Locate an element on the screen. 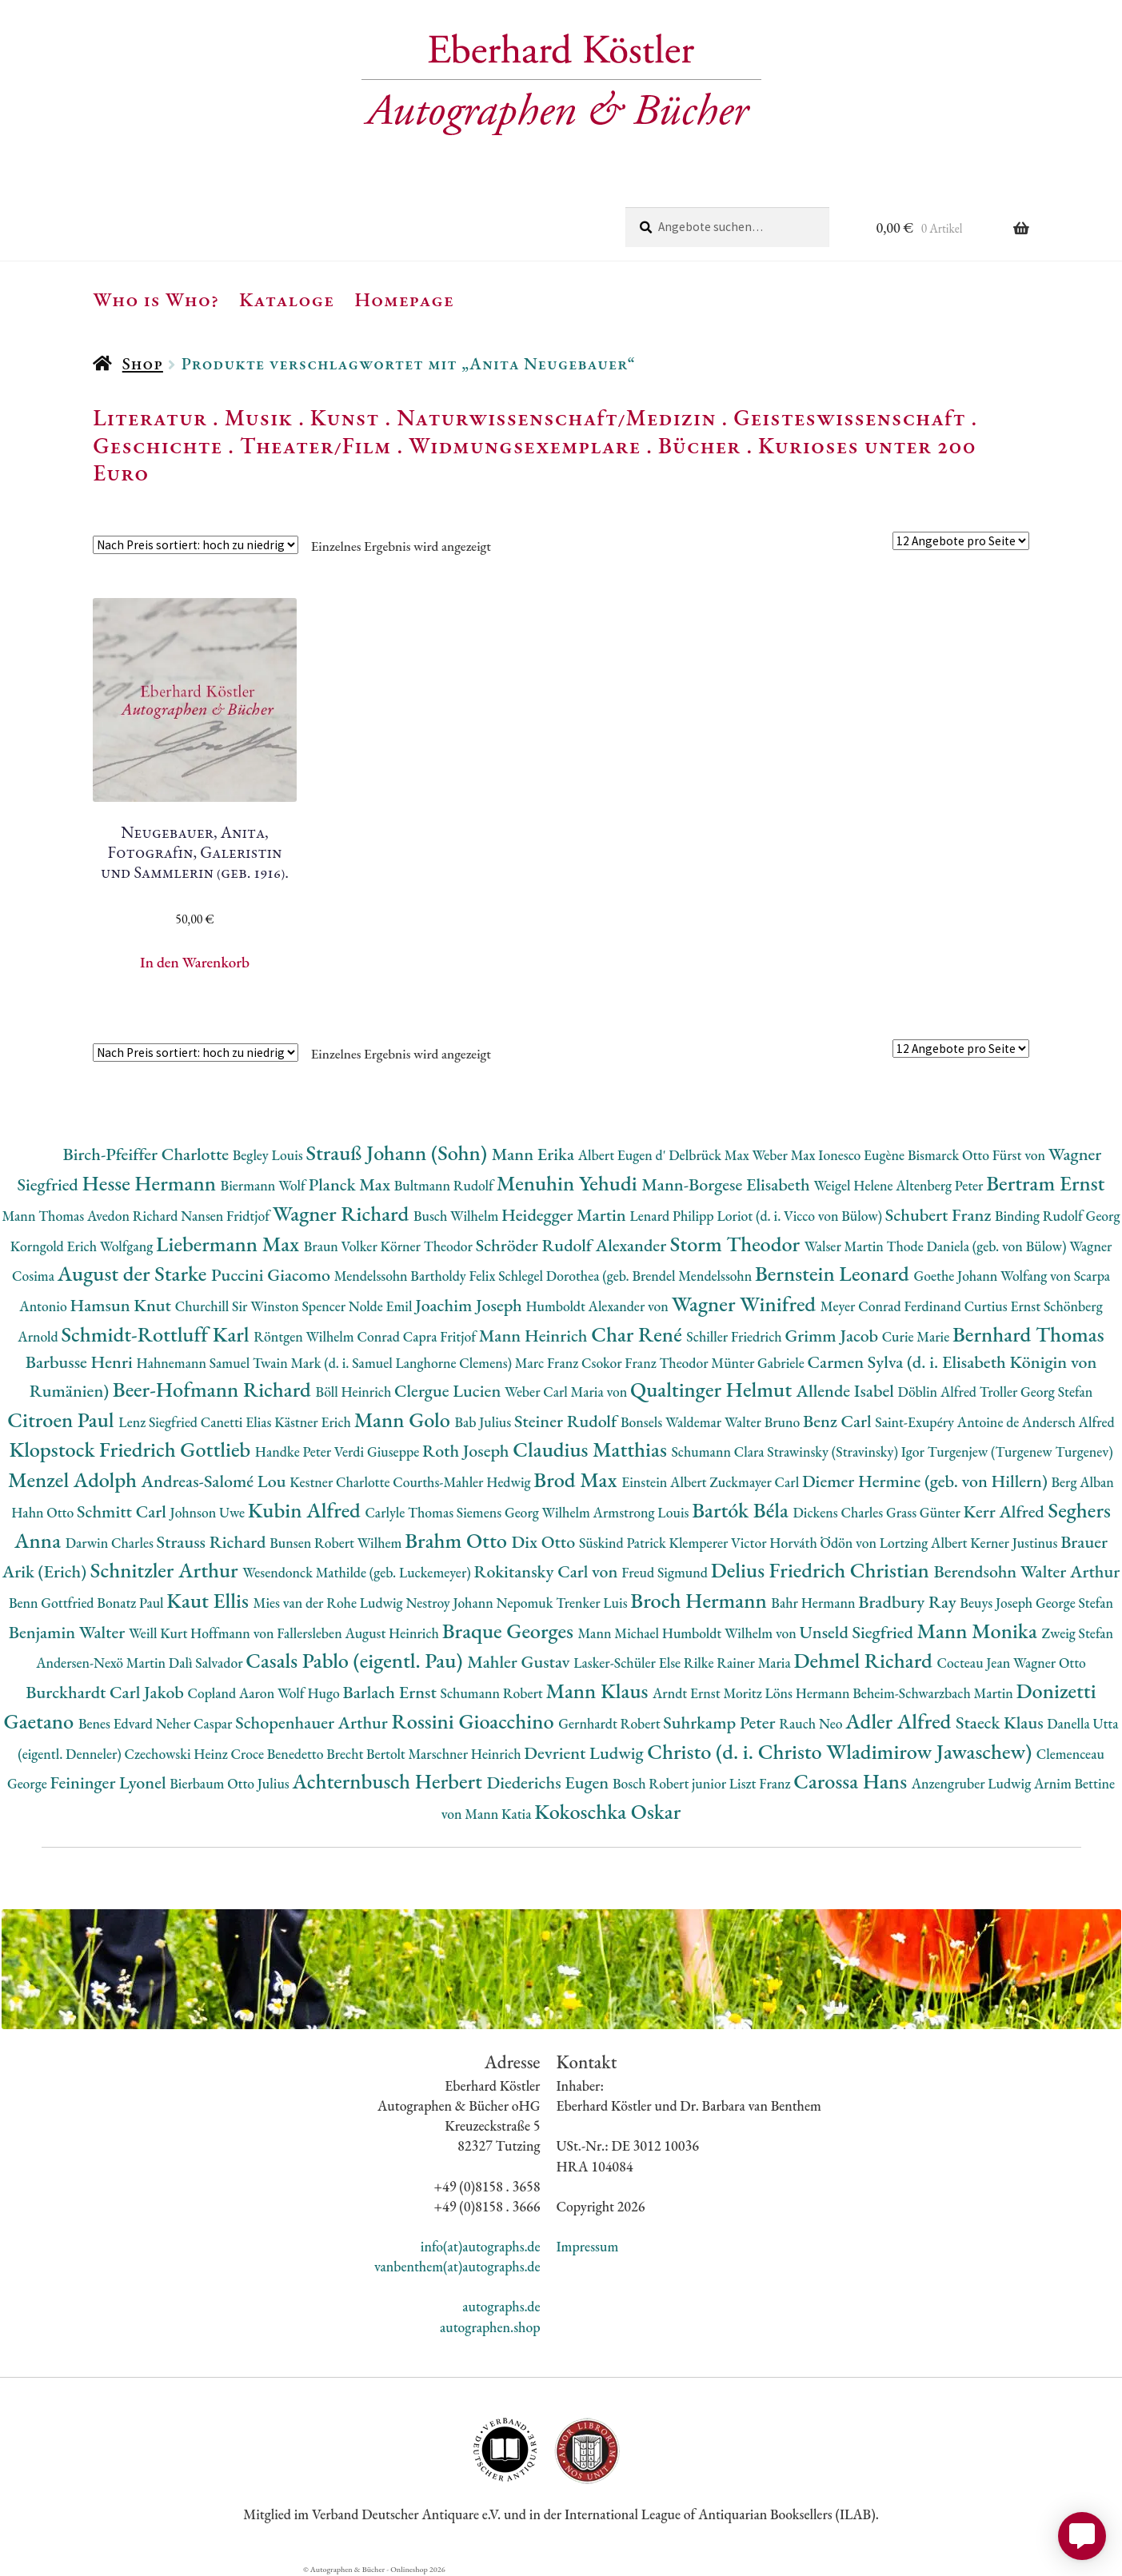 The image size is (1122, 2576). Unseld Siegfried is located at coordinates (858, 1632).